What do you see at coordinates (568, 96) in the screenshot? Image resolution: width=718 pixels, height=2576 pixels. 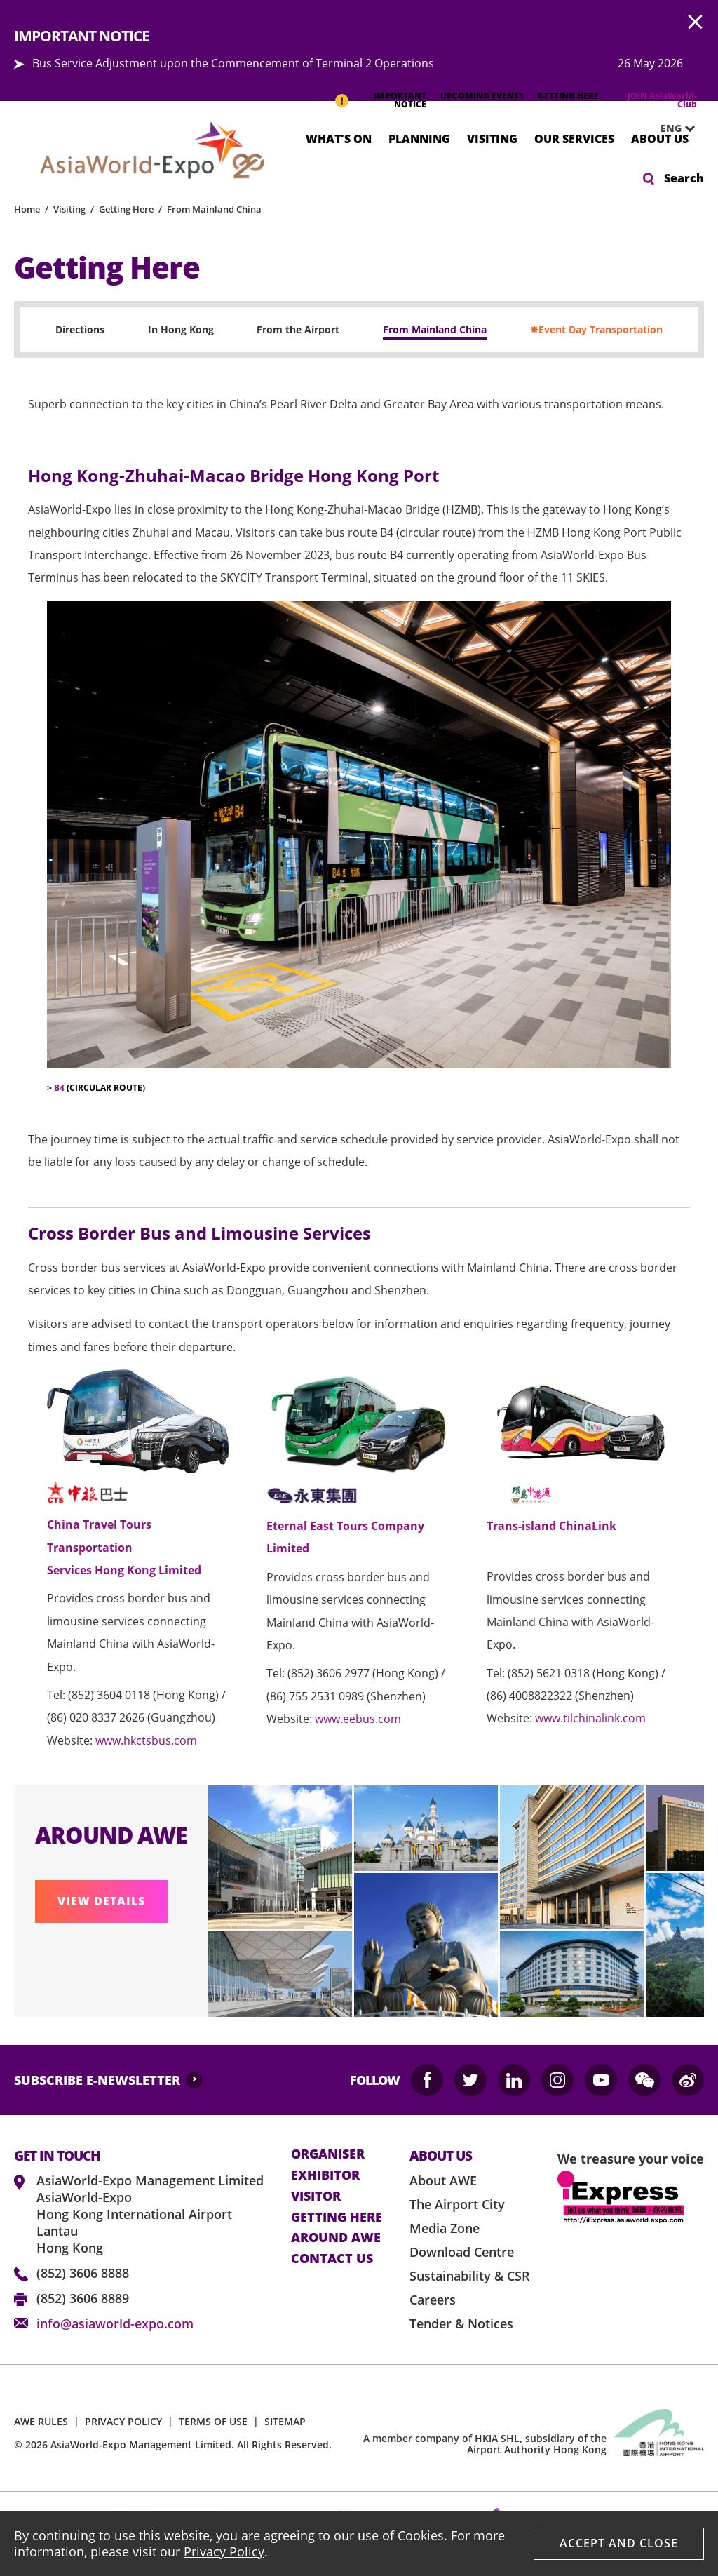 I see `GETTING HERE` at bounding box center [568, 96].